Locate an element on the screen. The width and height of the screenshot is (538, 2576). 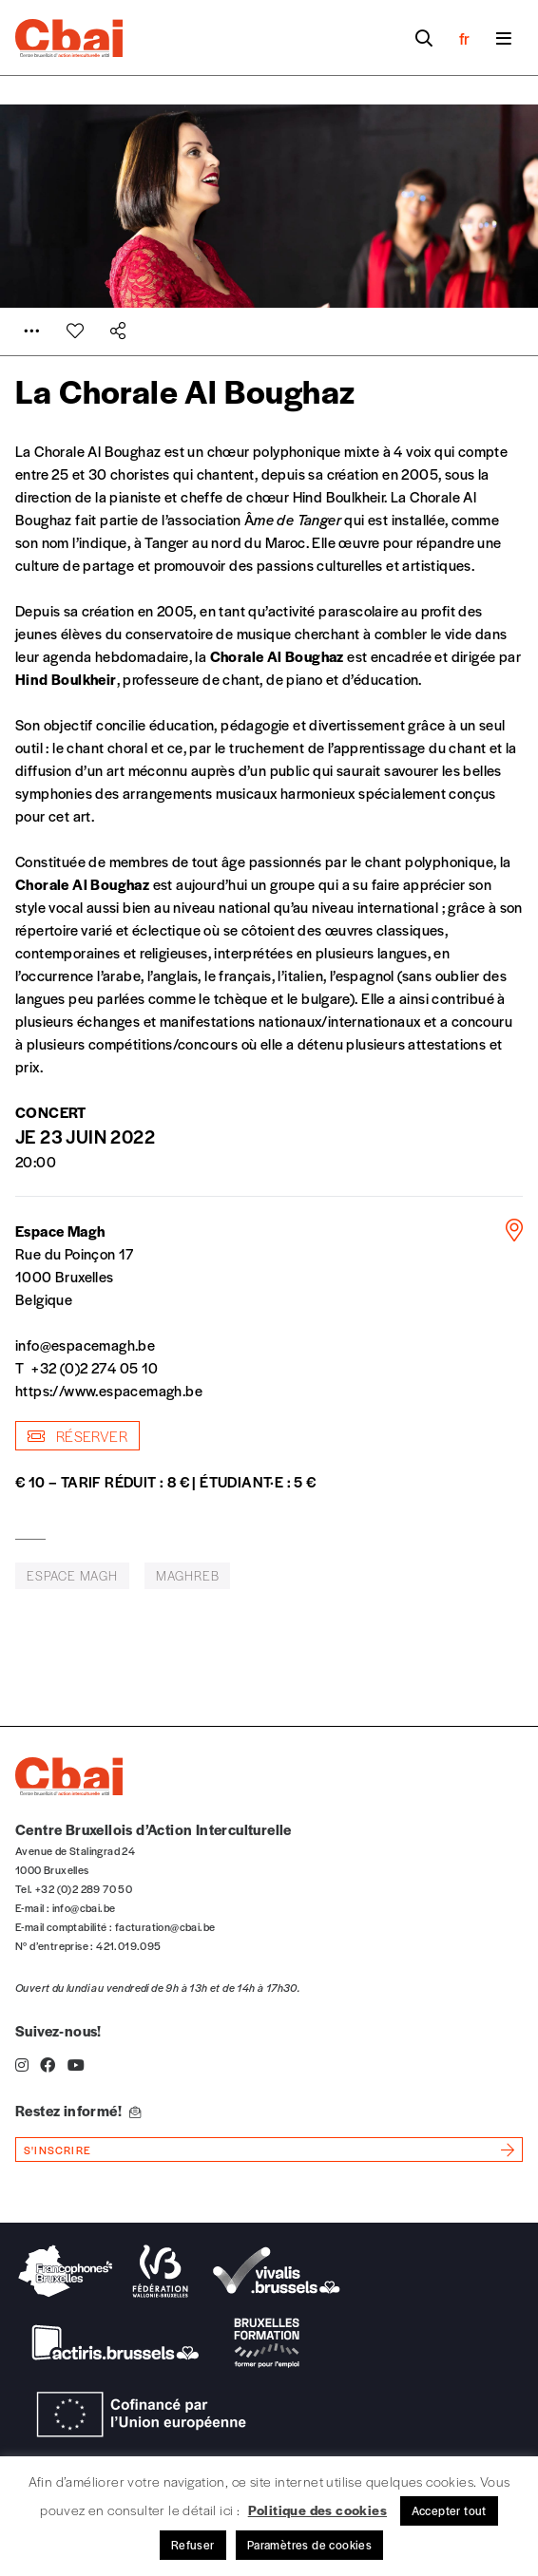
facturation@cbai.be is located at coordinates (165, 1926).